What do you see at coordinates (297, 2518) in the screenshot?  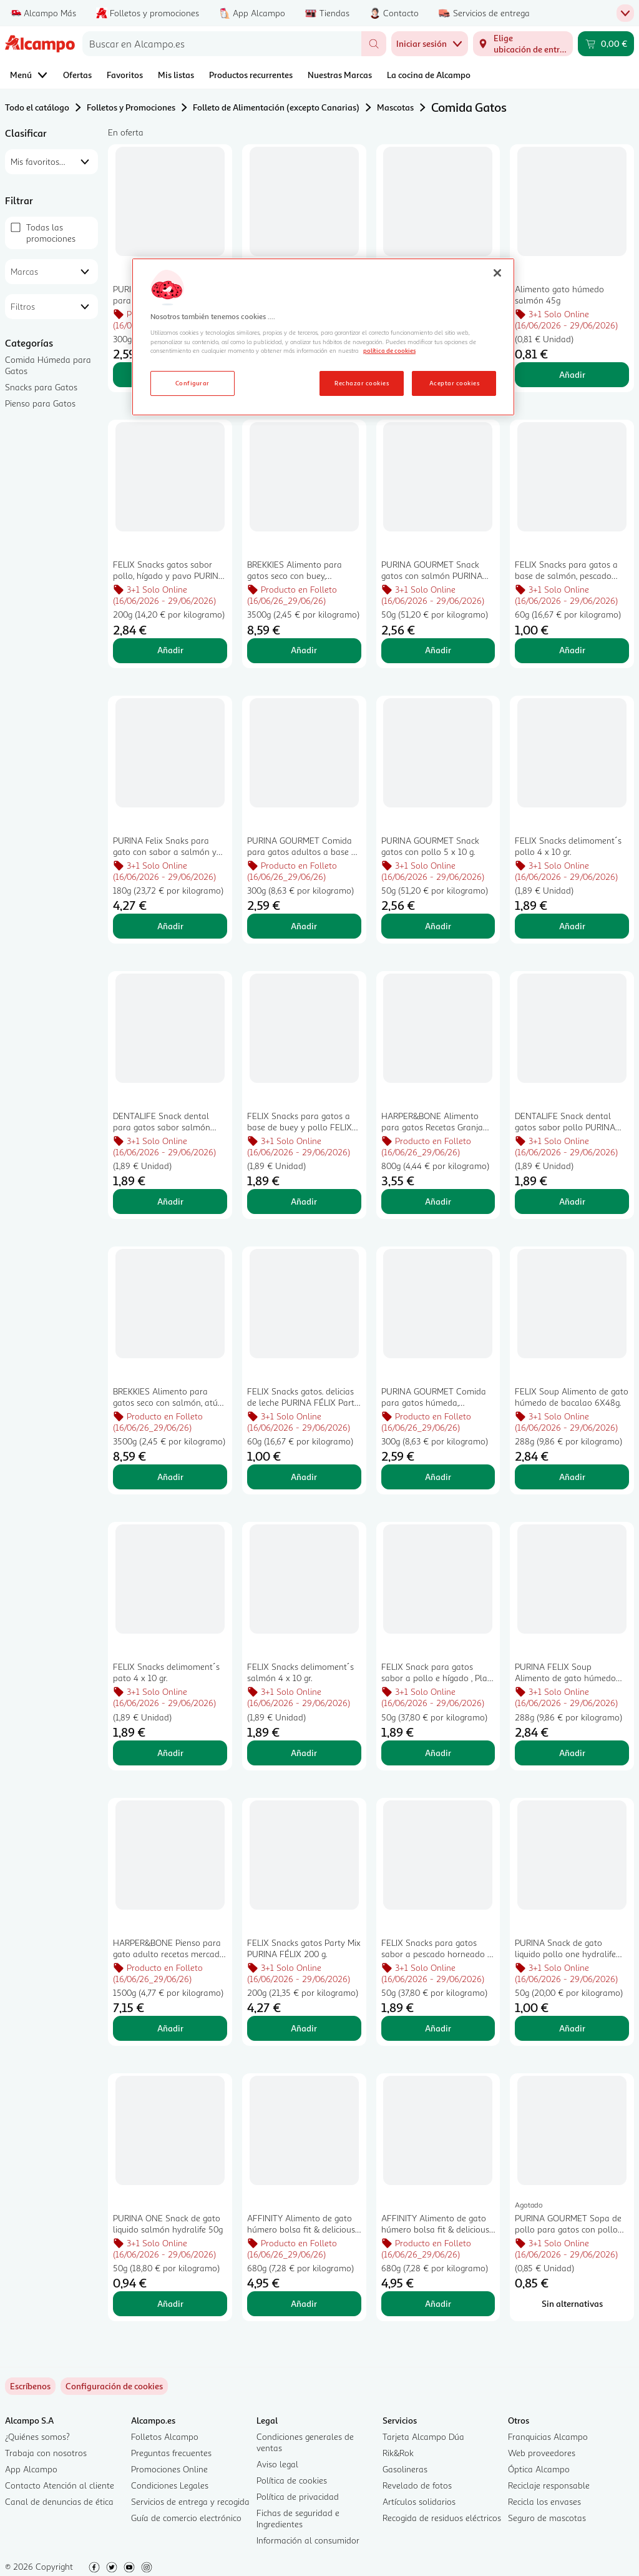 I see `Fichas de seguridad e Ingredientes` at bounding box center [297, 2518].